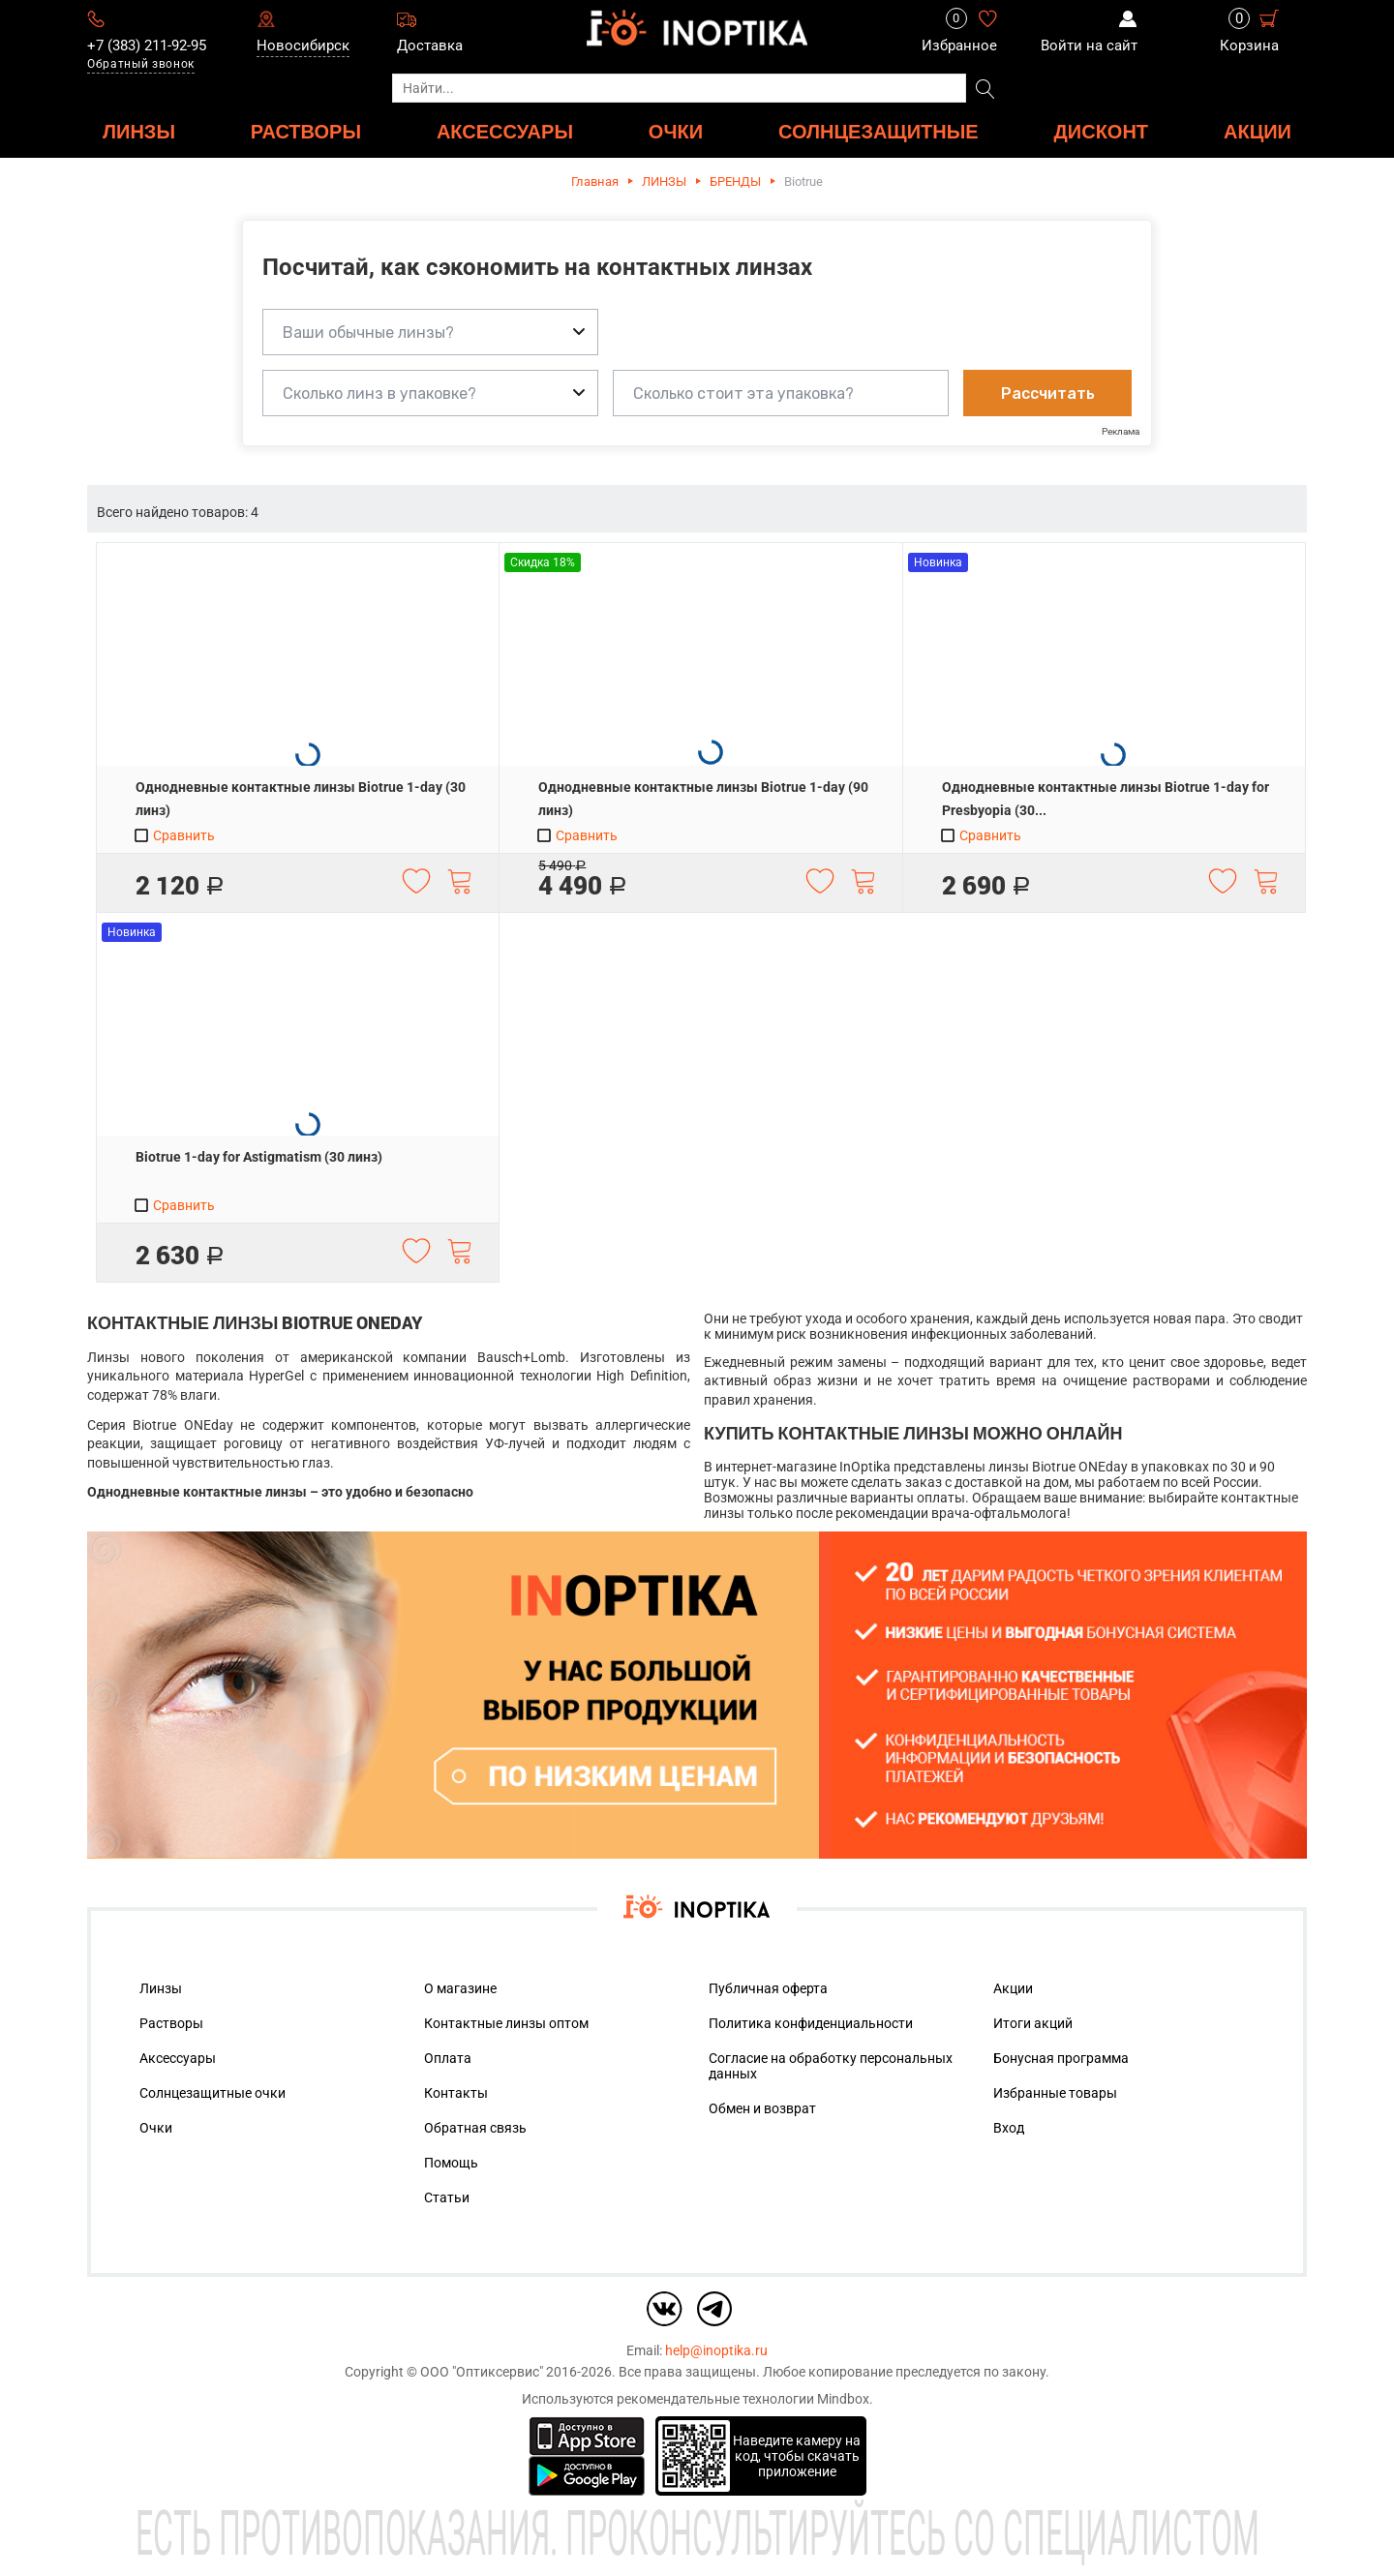 This screenshot has height=2576, width=1394. What do you see at coordinates (1048, 393) in the screenshot?
I see `Рассчитать` at bounding box center [1048, 393].